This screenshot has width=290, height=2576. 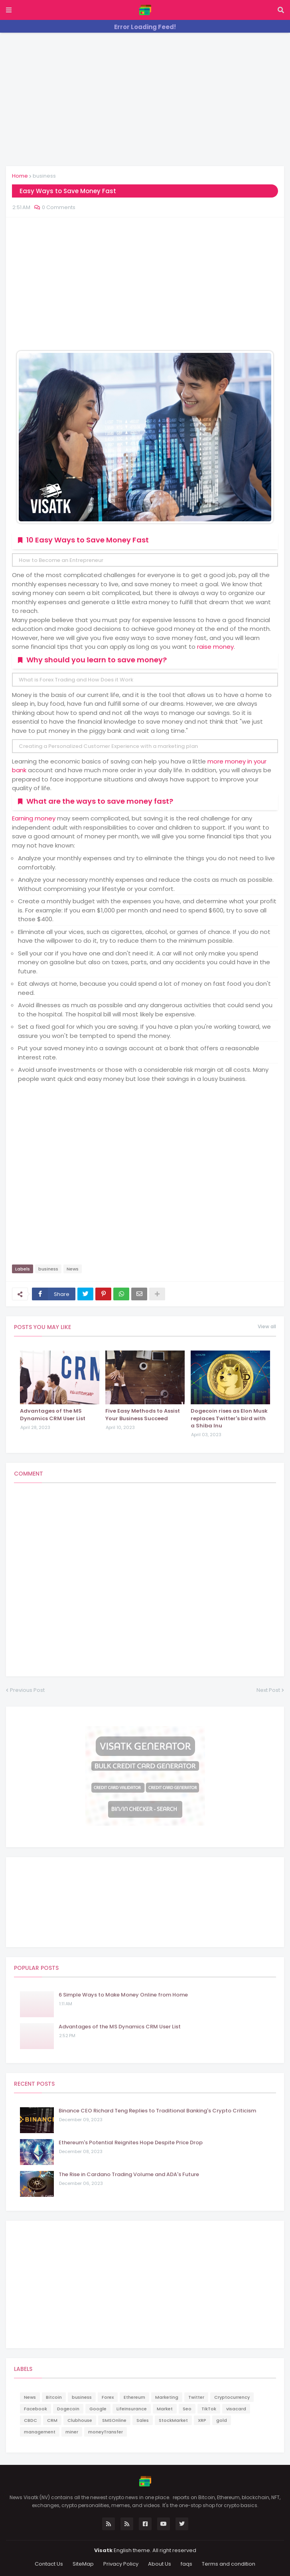 What do you see at coordinates (52, 2420) in the screenshot?
I see `CRM` at bounding box center [52, 2420].